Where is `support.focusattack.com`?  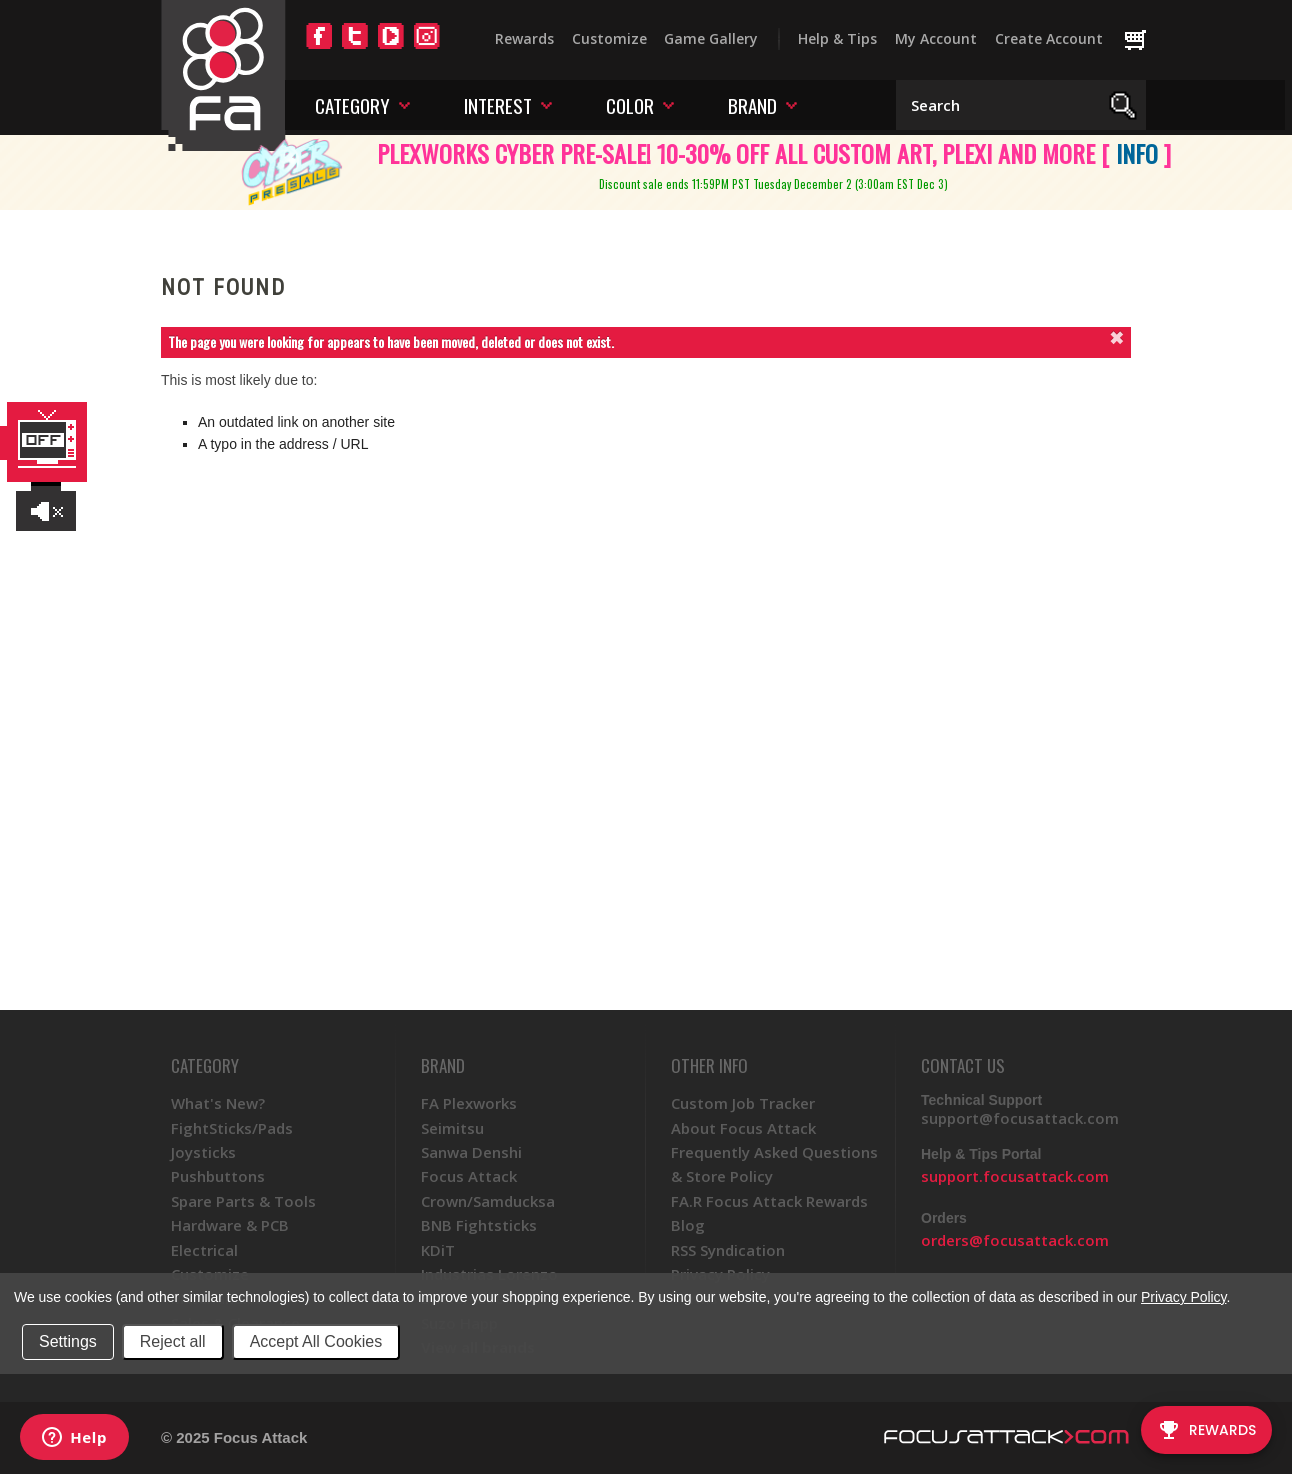 support.focusattack.com is located at coordinates (1015, 1176).